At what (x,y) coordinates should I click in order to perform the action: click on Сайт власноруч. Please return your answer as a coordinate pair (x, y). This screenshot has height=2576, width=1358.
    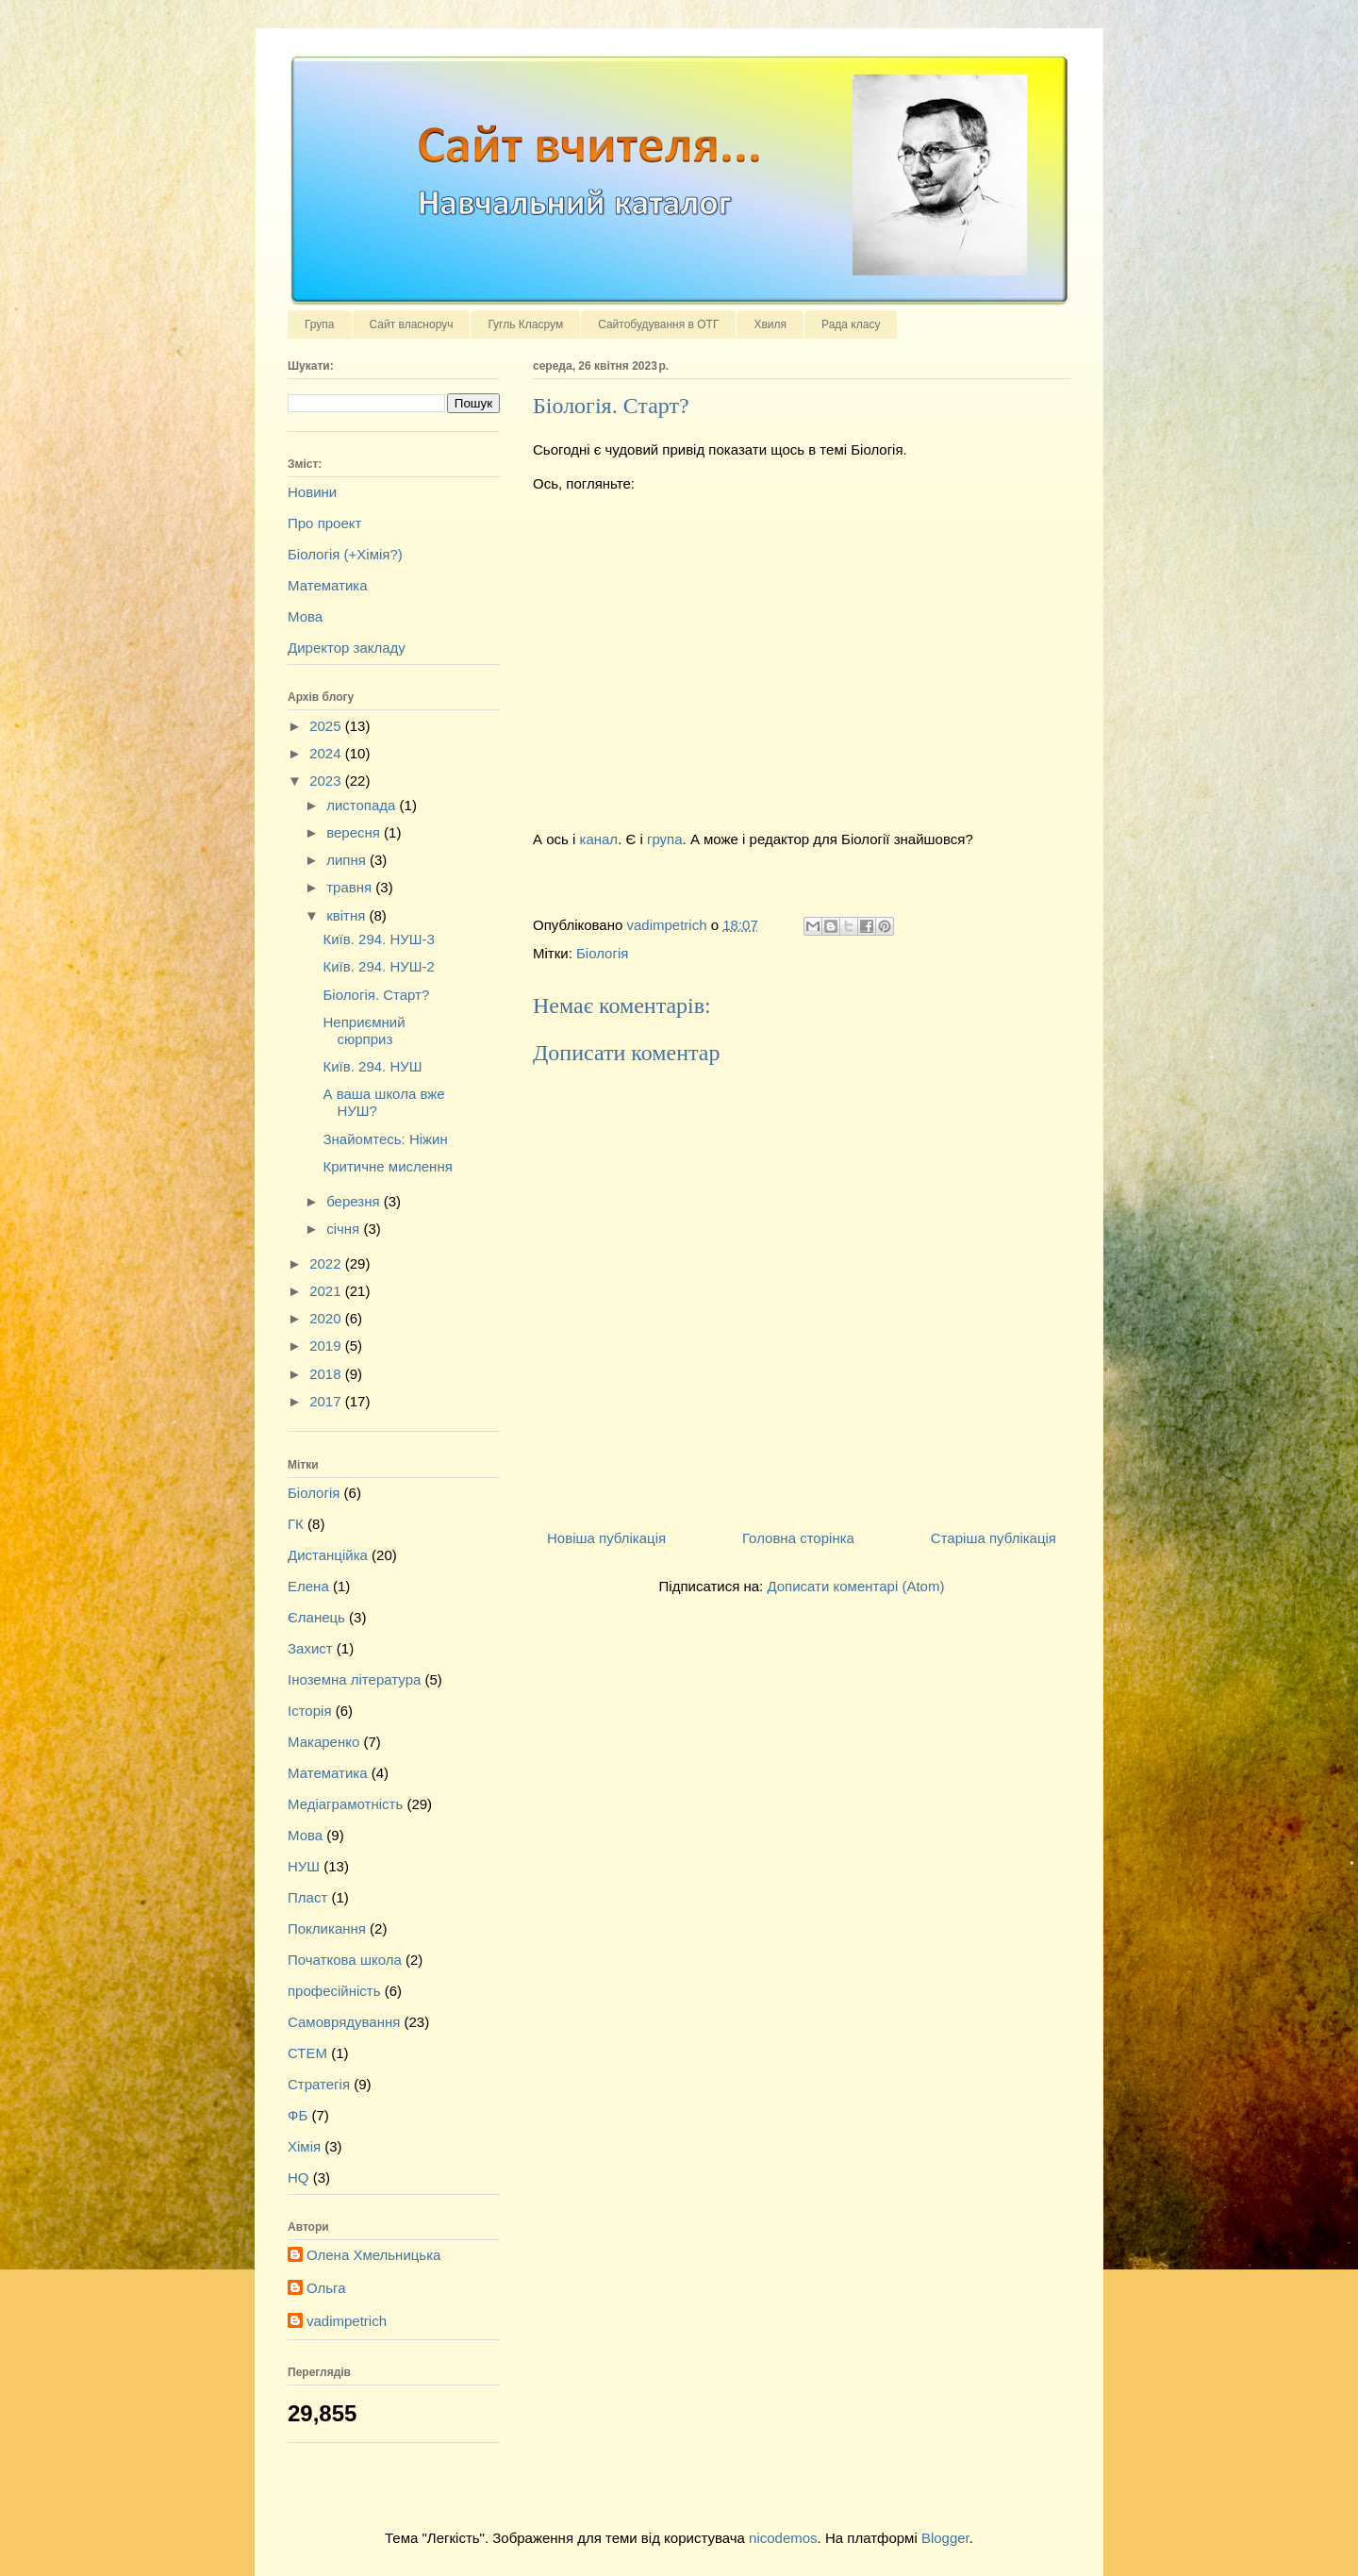
    Looking at the image, I should click on (412, 324).